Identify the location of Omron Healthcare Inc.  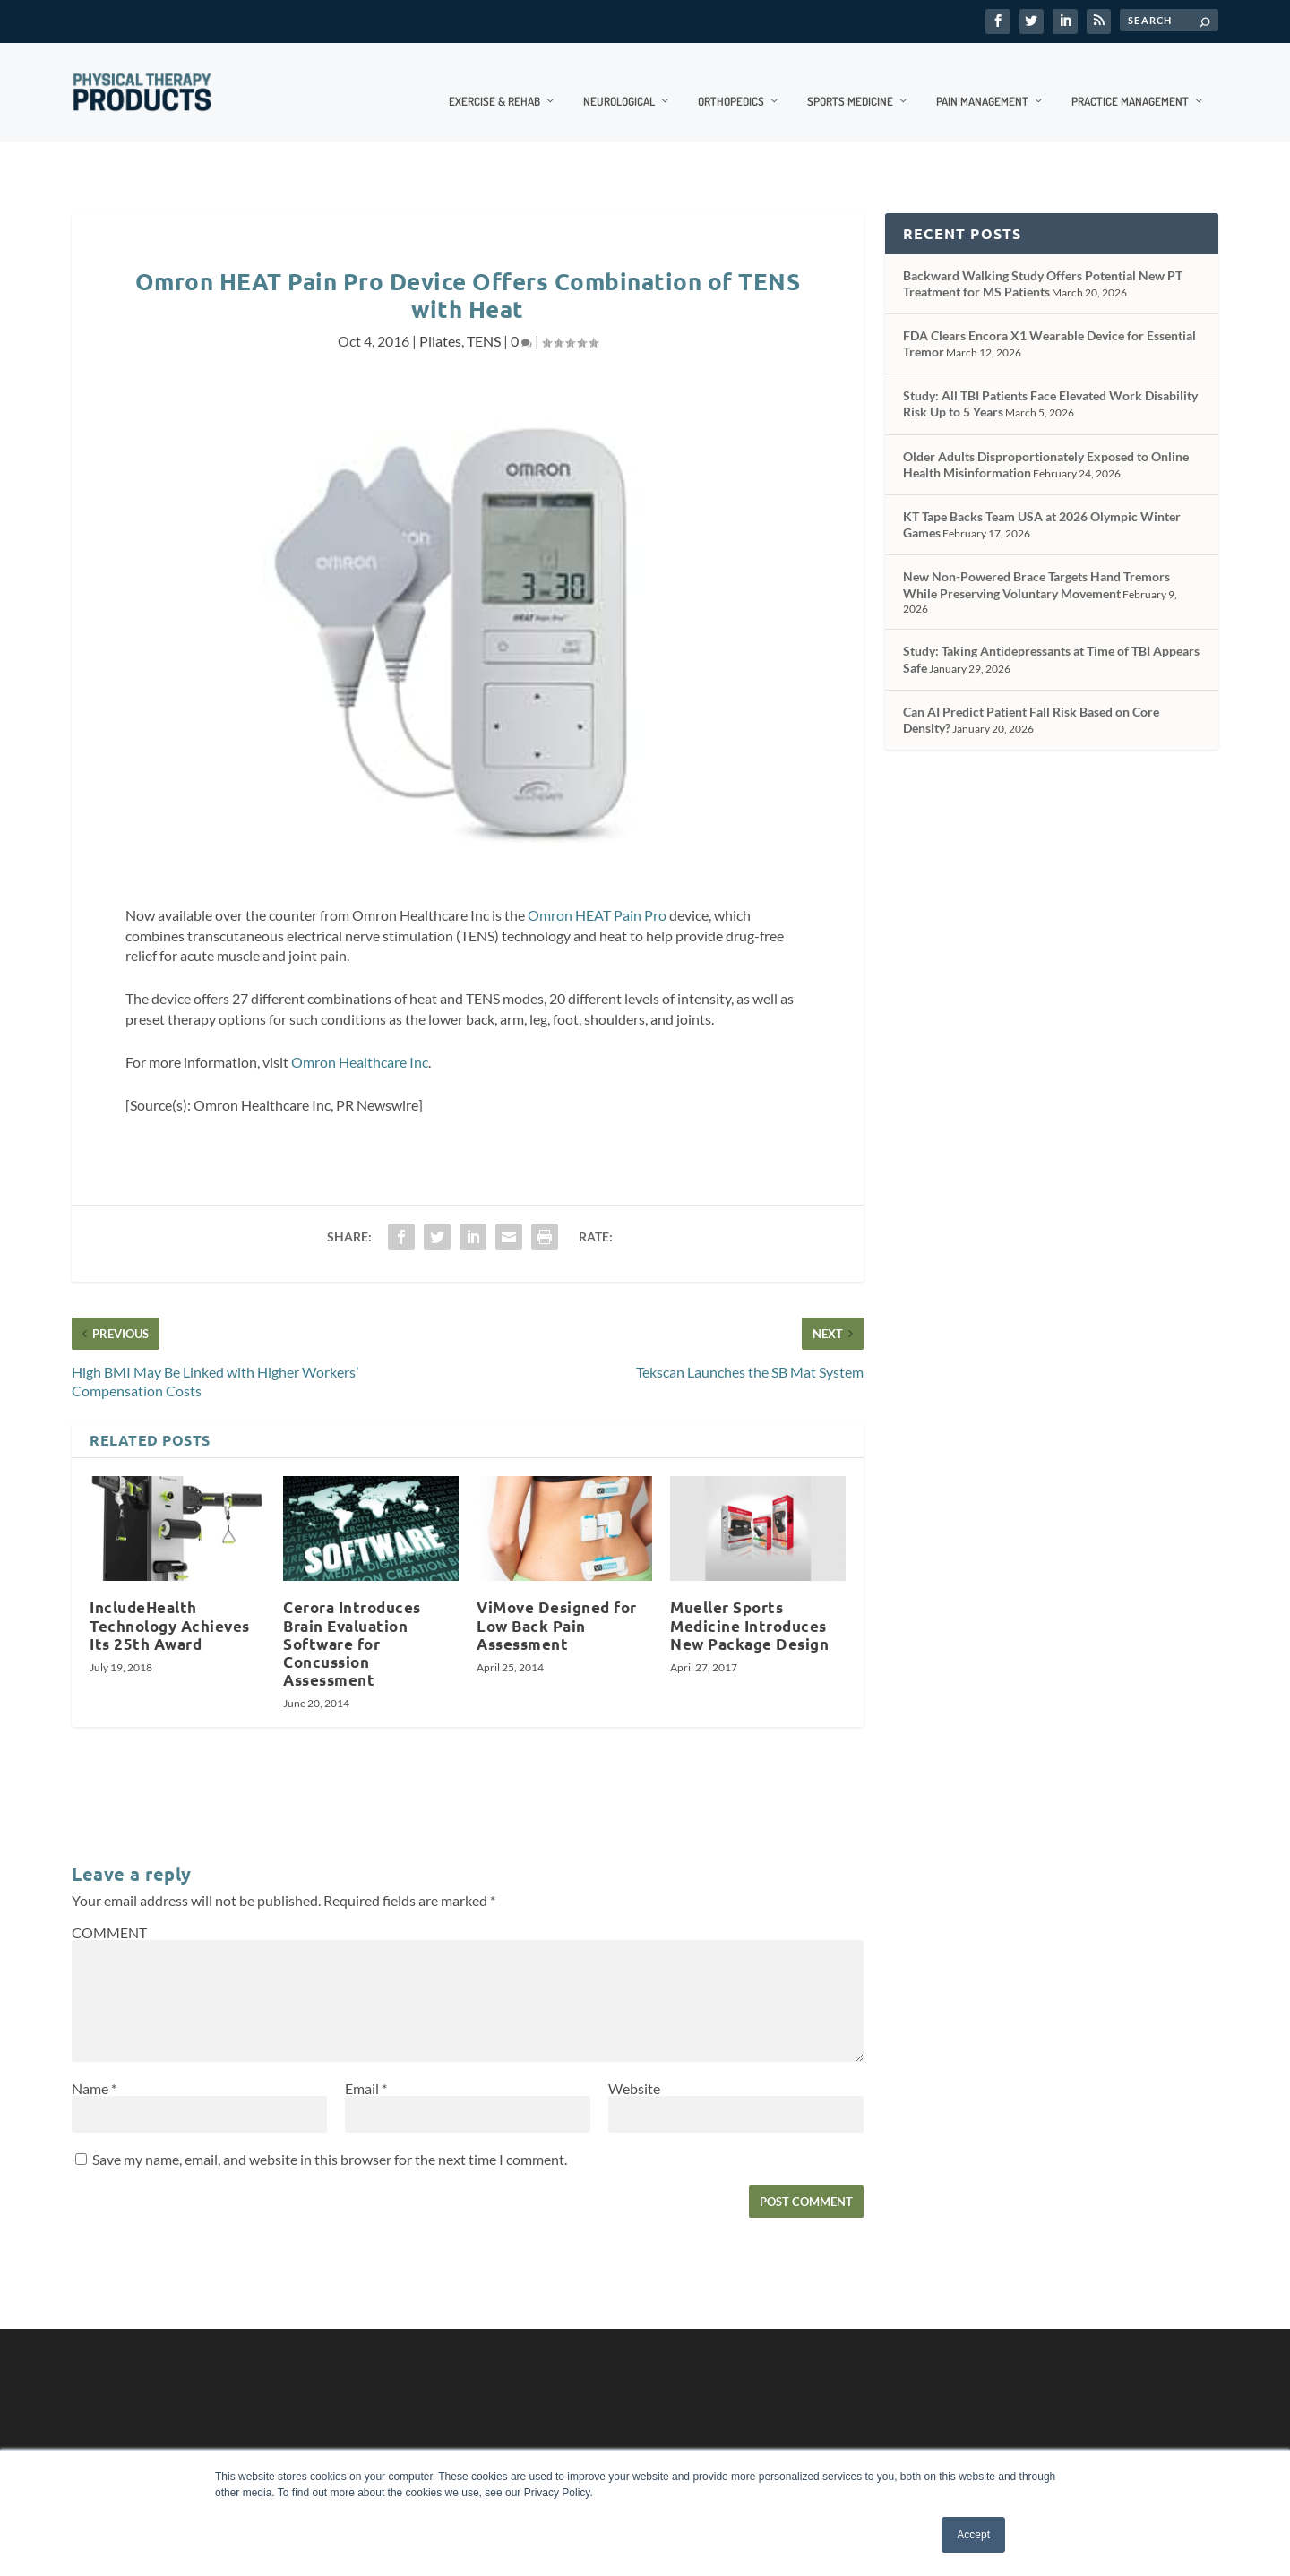
(359, 1043).